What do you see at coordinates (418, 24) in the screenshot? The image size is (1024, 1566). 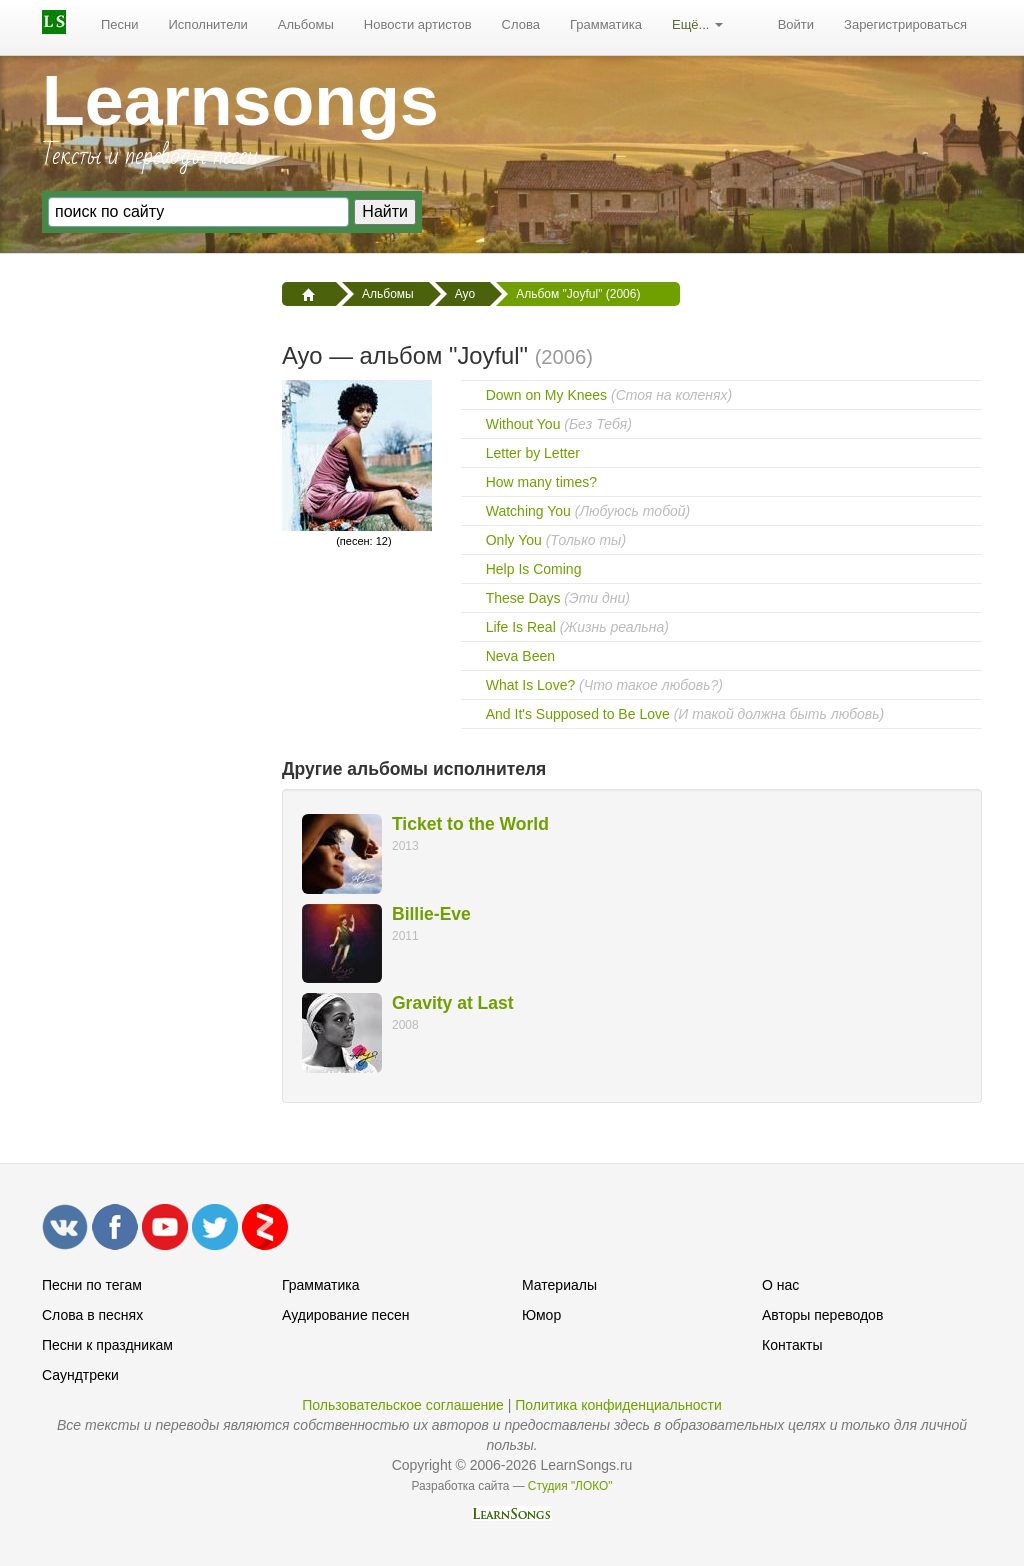 I see `Новости артистов` at bounding box center [418, 24].